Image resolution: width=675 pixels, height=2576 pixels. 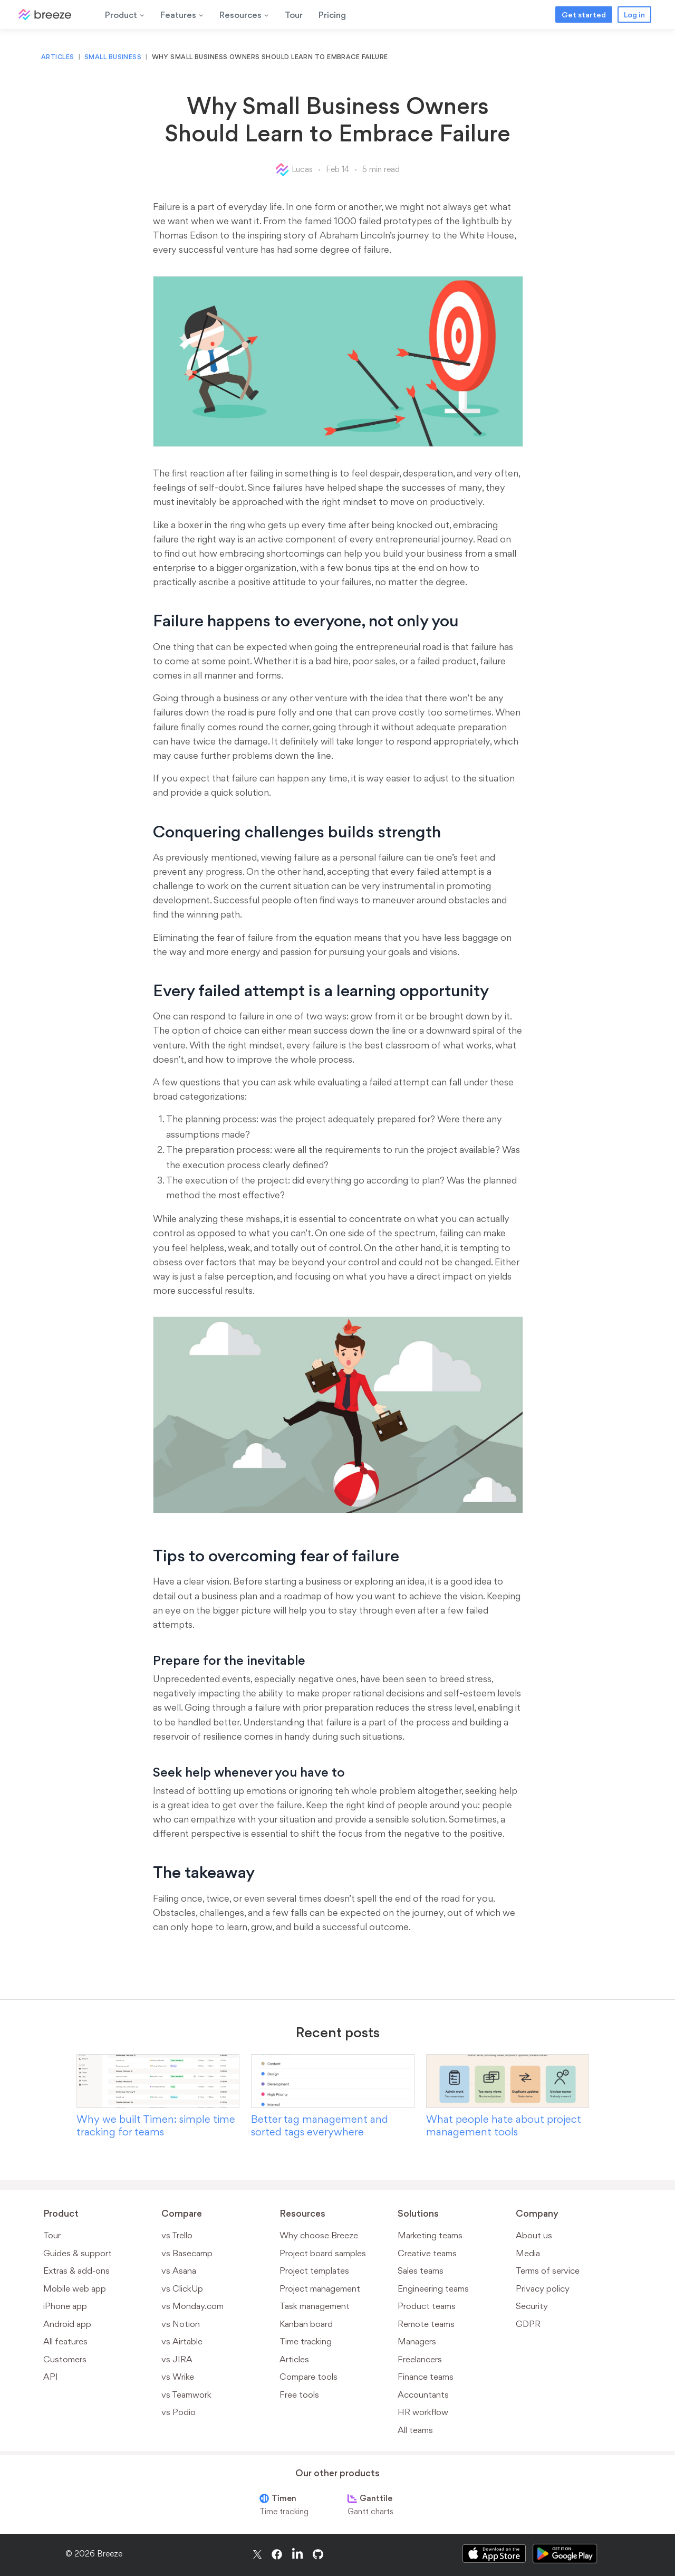 What do you see at coordinates (528, 2253) in the screenshot?
I see `Media` at bounding box center [528, 2253].